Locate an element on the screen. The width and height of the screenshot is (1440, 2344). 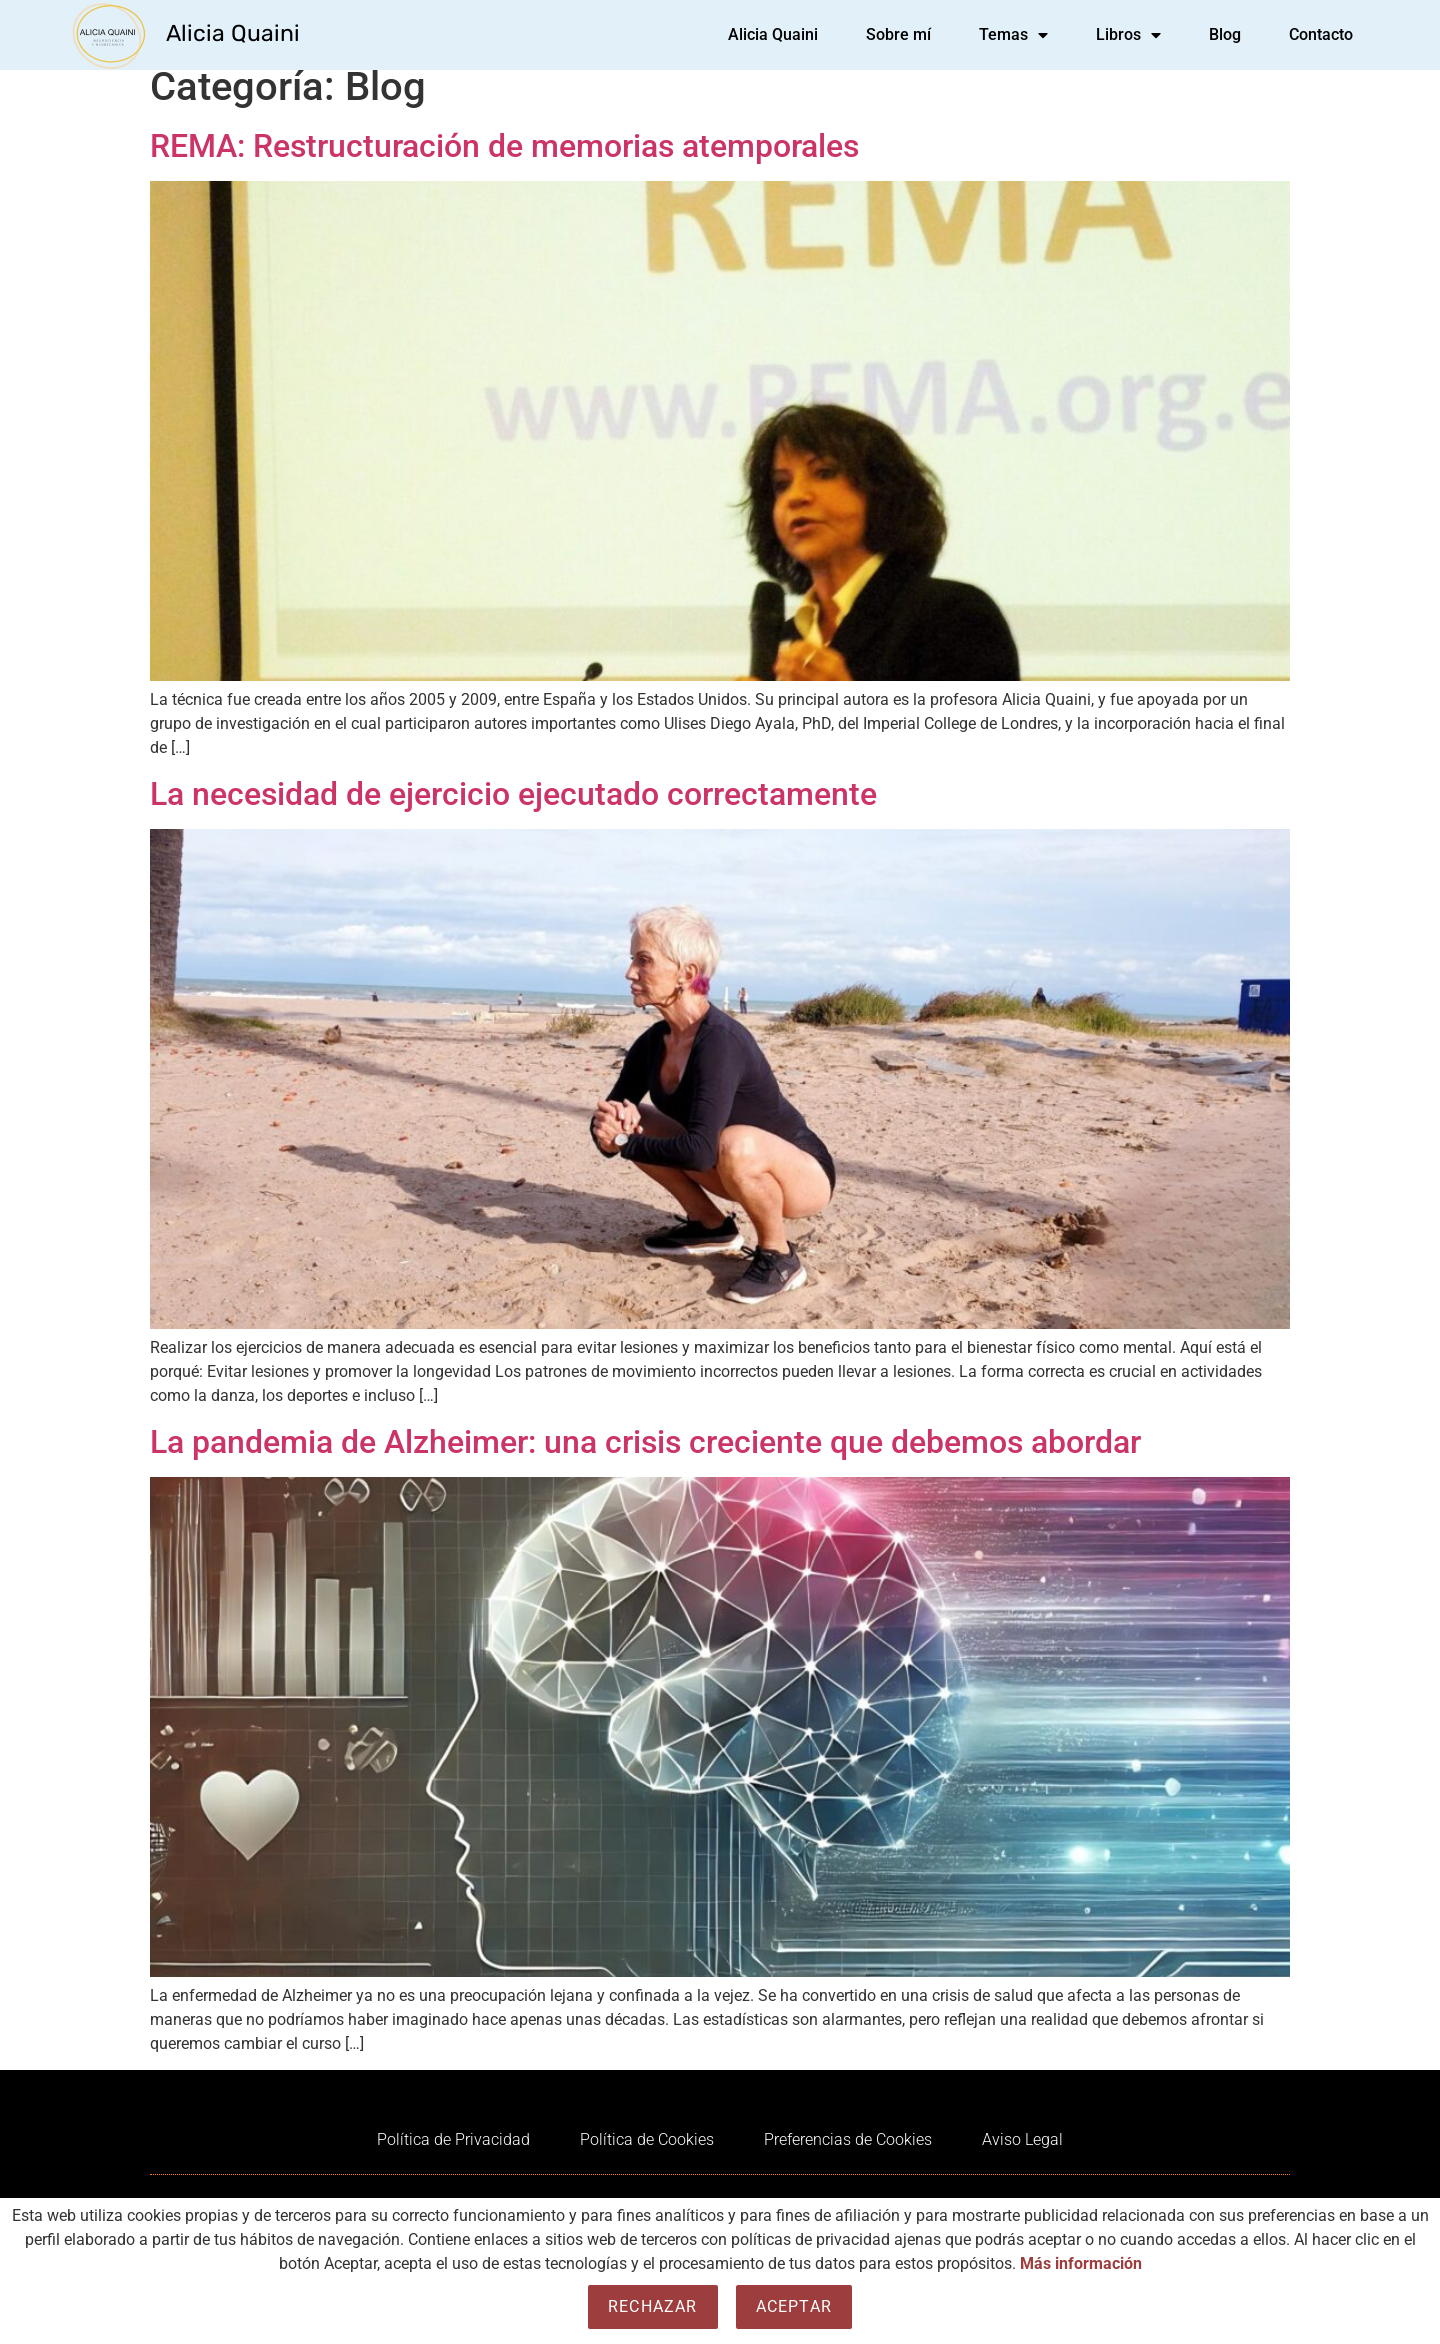
Alicia Quaini is located at coordinates (233, 33).